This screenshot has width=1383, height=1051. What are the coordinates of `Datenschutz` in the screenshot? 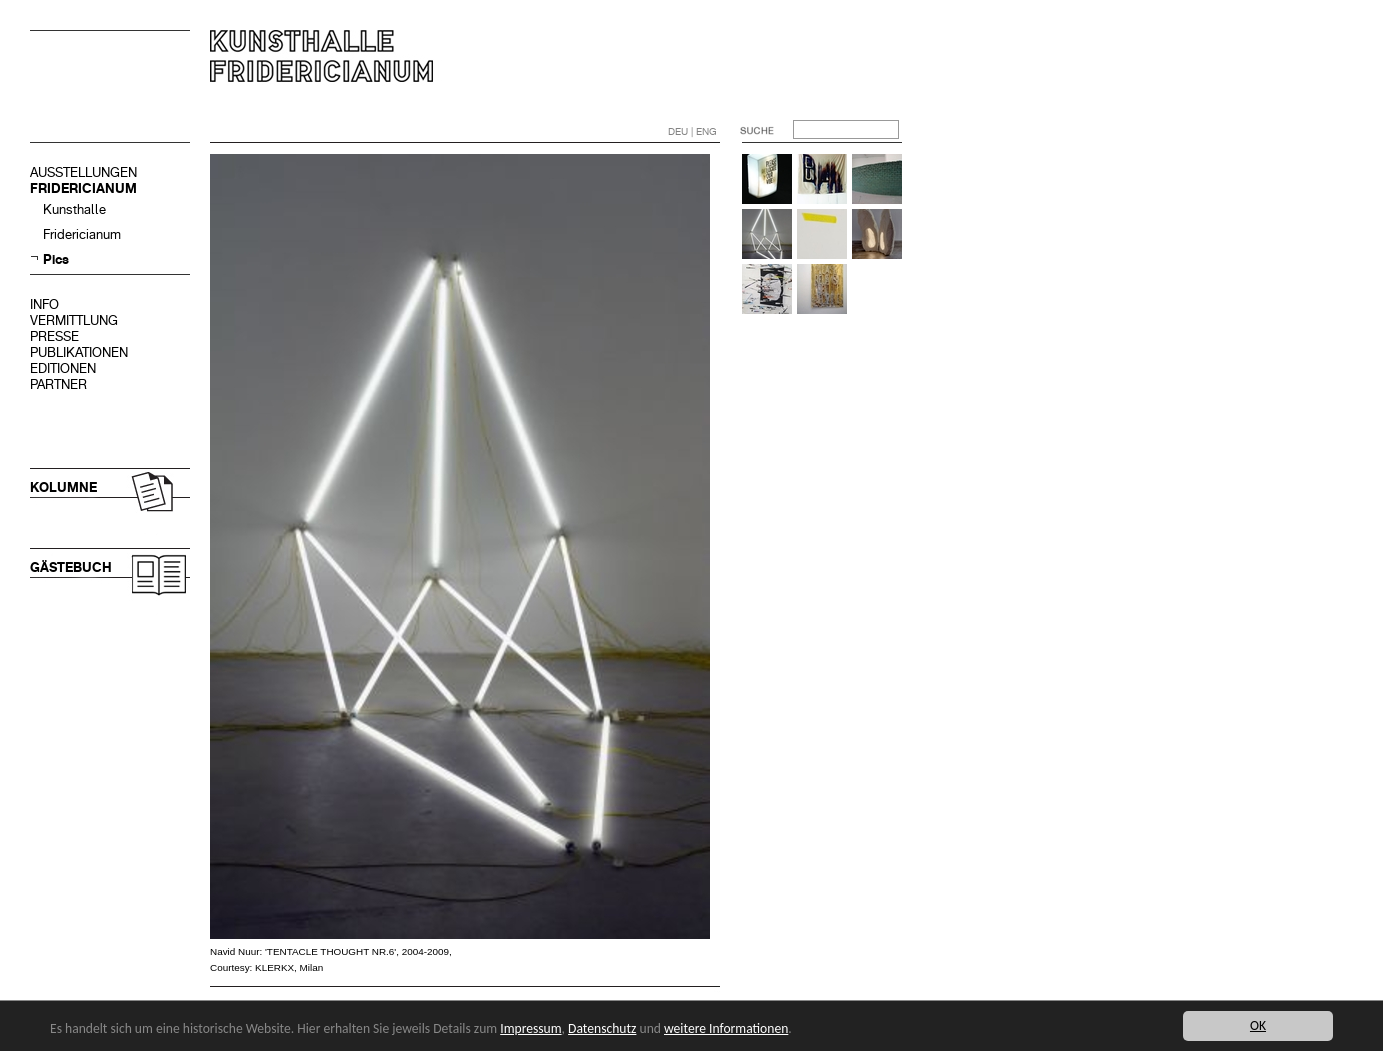 It's located at (602, 1028).